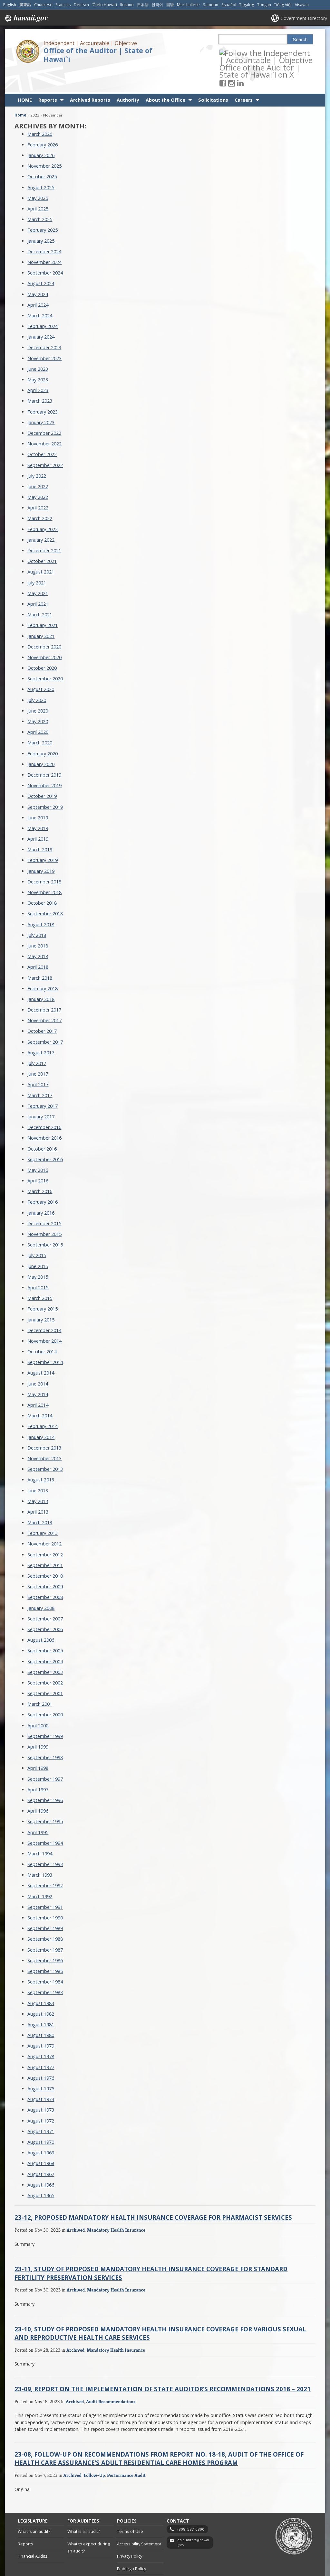  Describe the element at coordinates (104, 4) in the screenshot. I see `ʻŌlelo Hawaiʻi [Open ʻŌlelo Hawaiʻi/hawaiian content]` at that location.